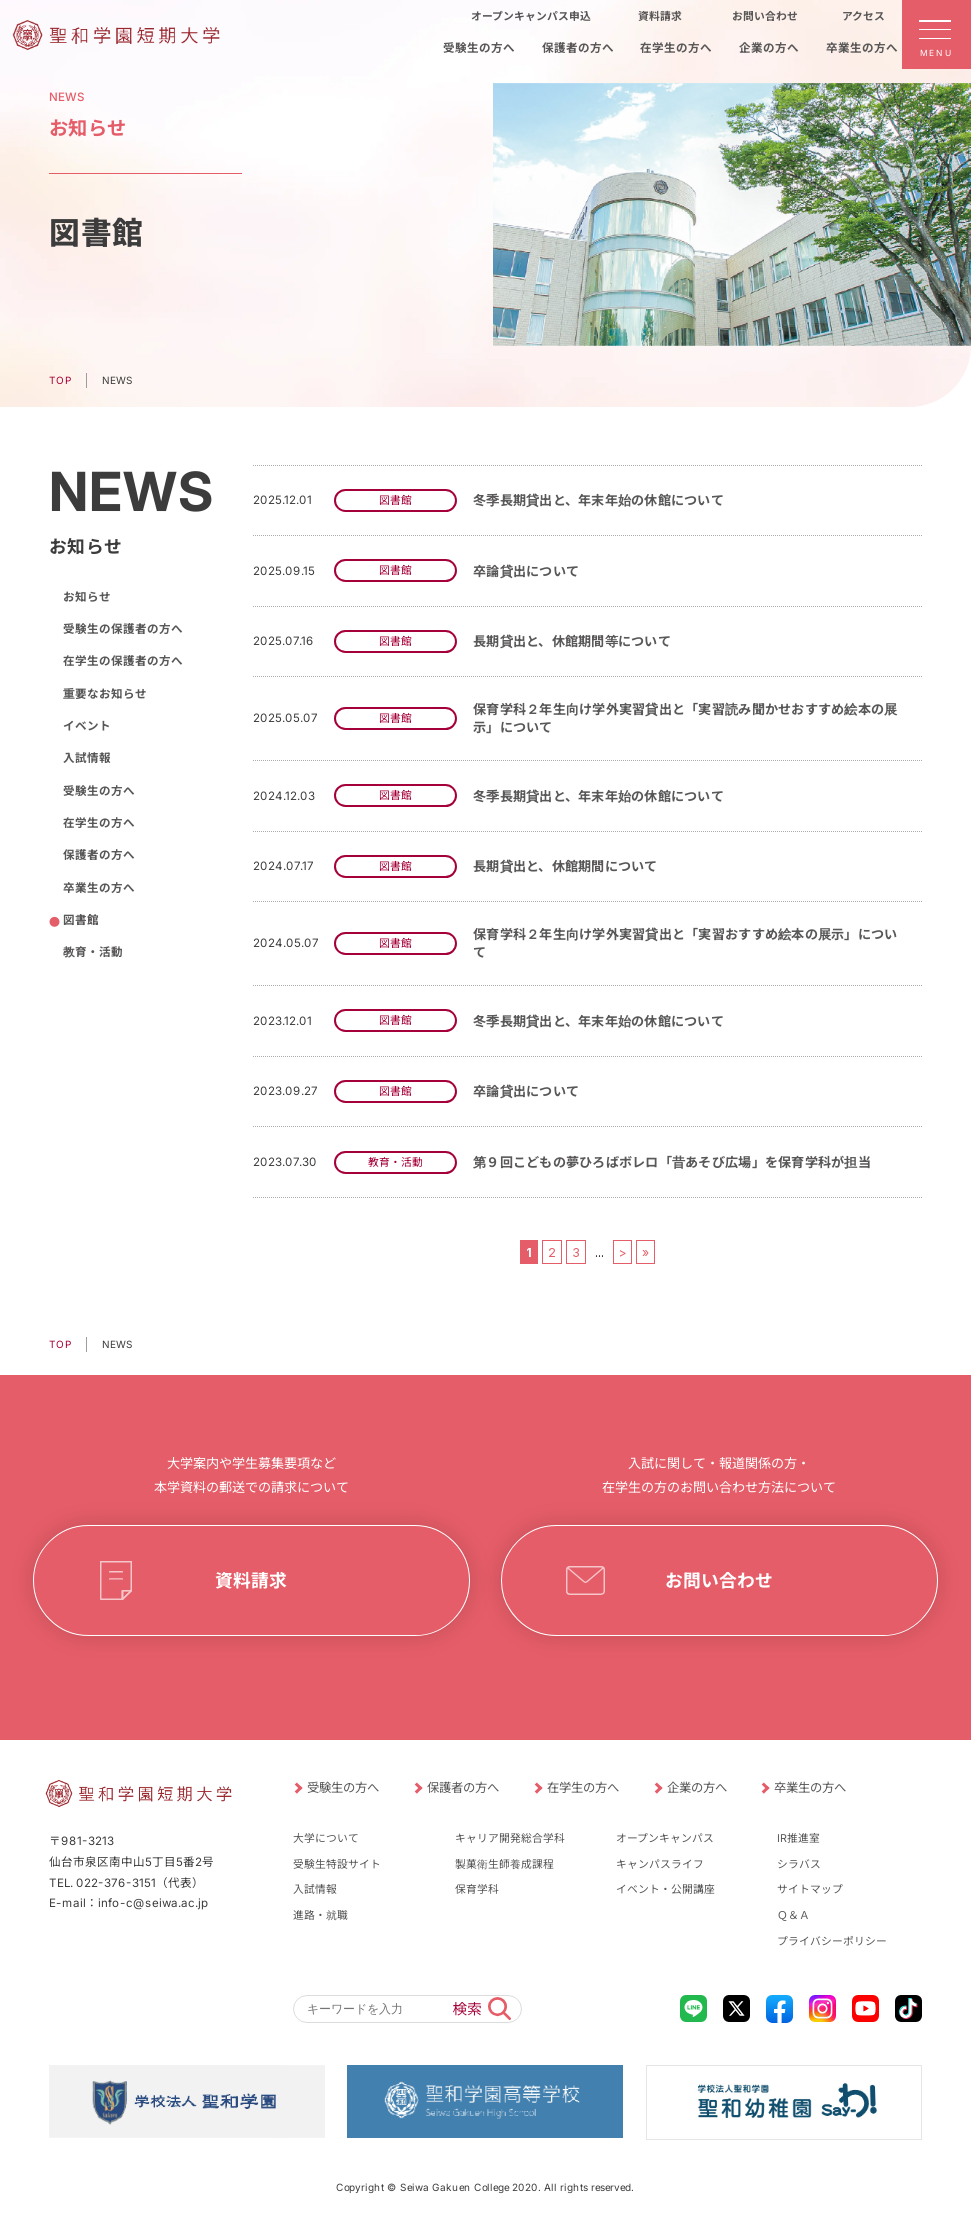 This screenshot has width=971, height=2230. I want to click on 入試情報, so click(86, 758).